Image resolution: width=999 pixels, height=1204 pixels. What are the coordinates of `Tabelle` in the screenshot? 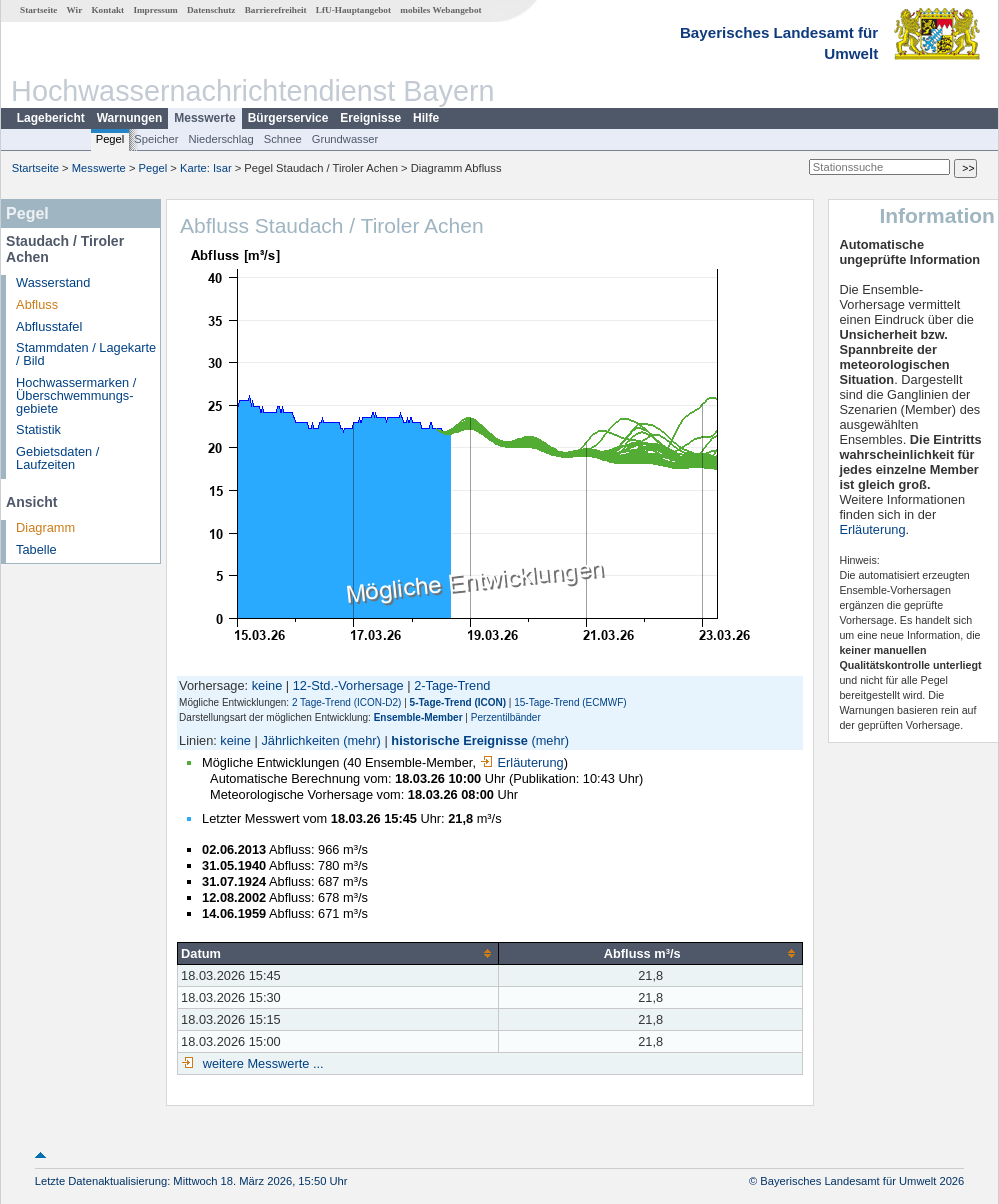 It's located at (36, 549).